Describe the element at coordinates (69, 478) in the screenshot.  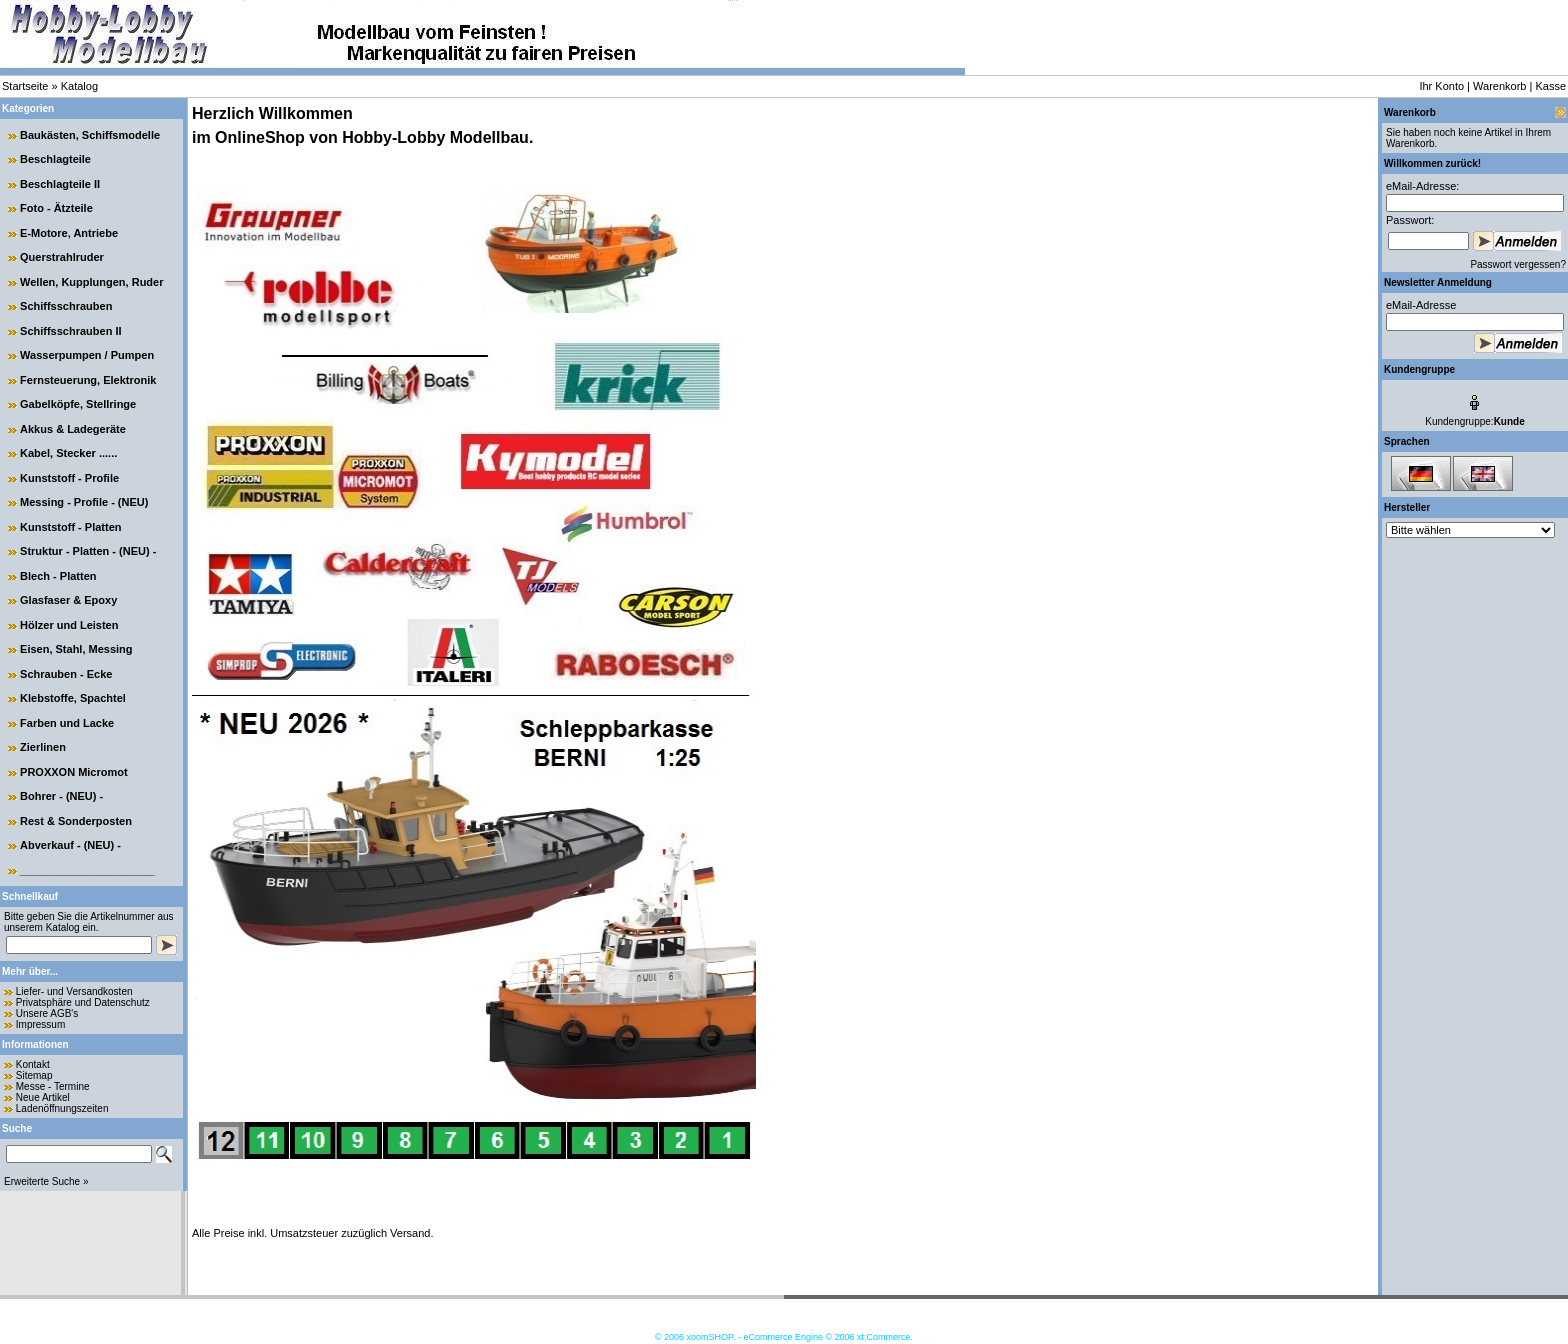
I see `Kunststoff - Profile` at that location.